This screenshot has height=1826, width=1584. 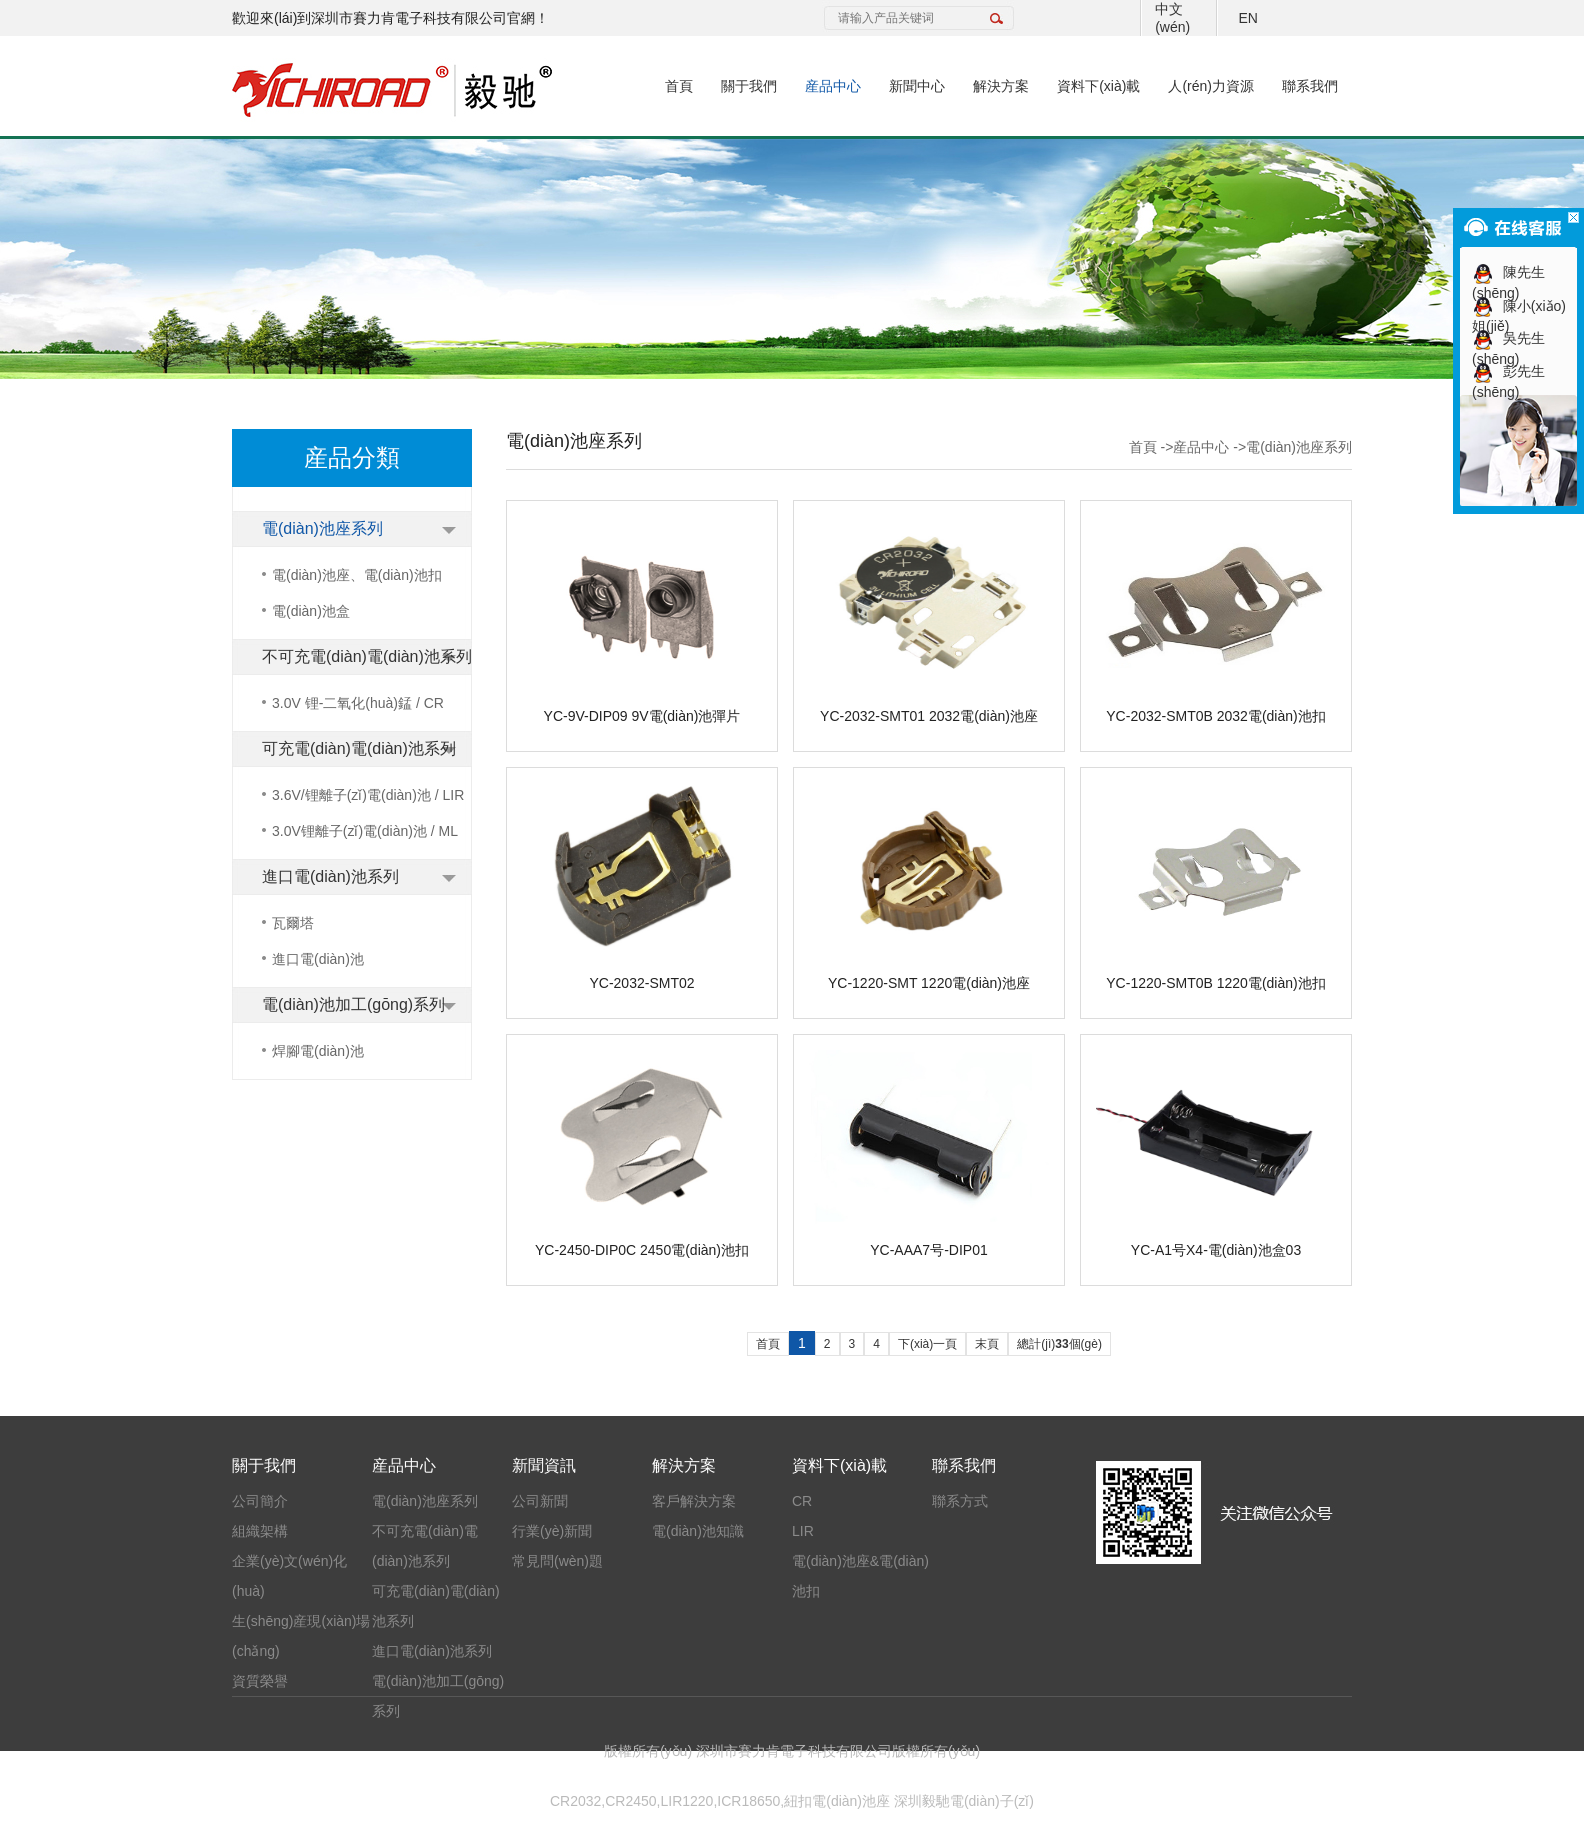 What do you see at coordinates (698, 1531) in the screenshot?
I see `電(diàn)池知識` at bounding box center [698, 1531].